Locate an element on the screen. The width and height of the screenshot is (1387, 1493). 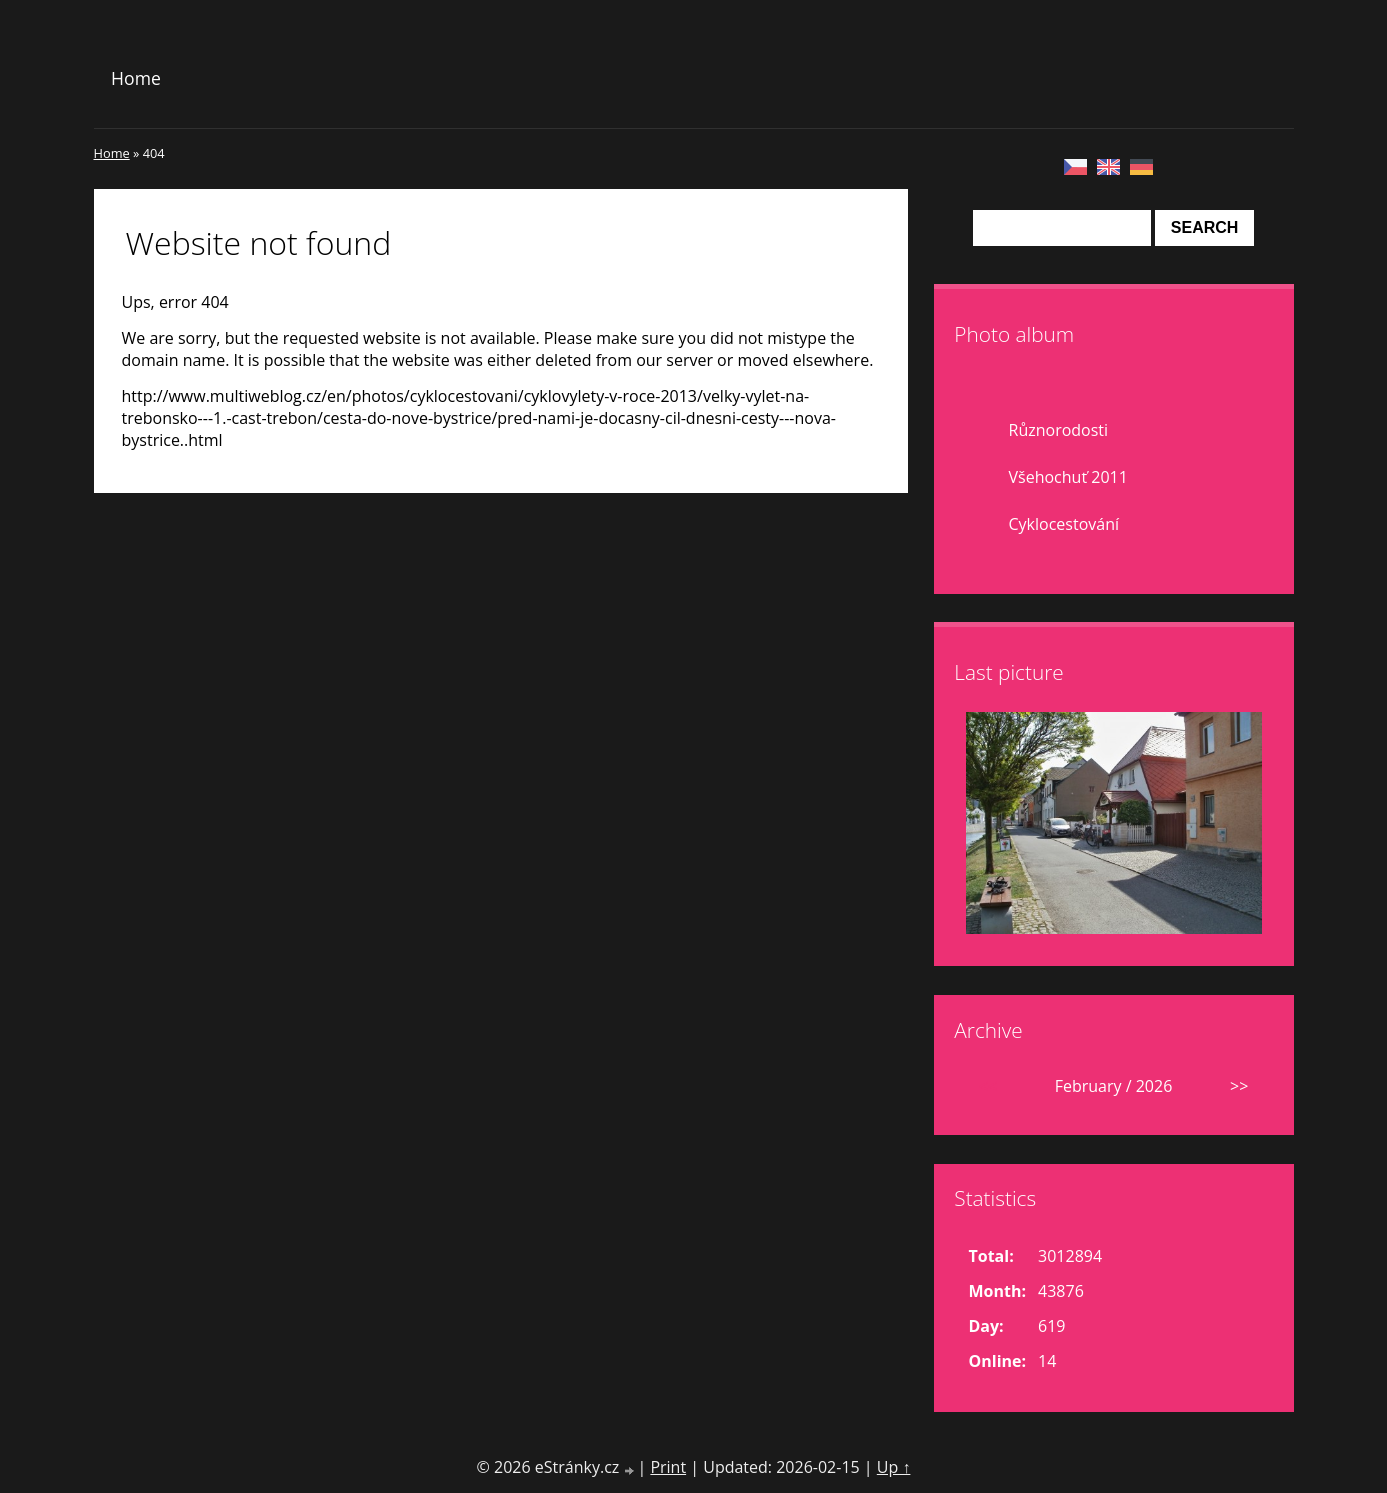
Home is located at coordinates (136, 78).